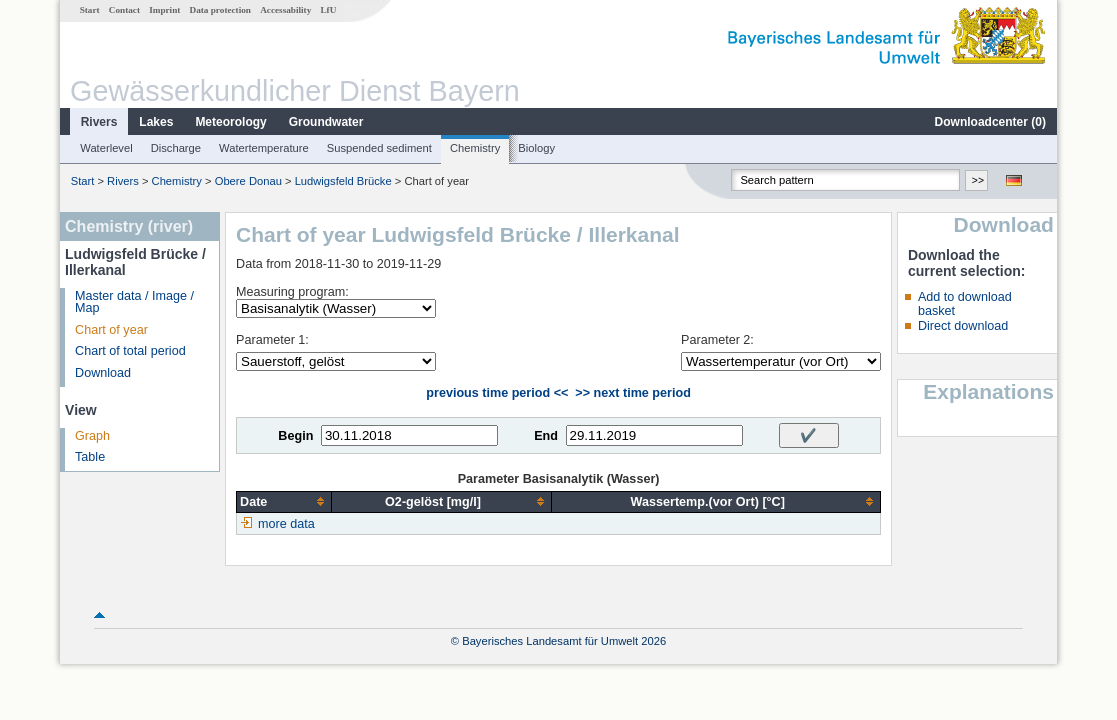  What do you see at coordinates (92, 436) in the screenshot?
I see `Graph` at bounding box center [92, 436].